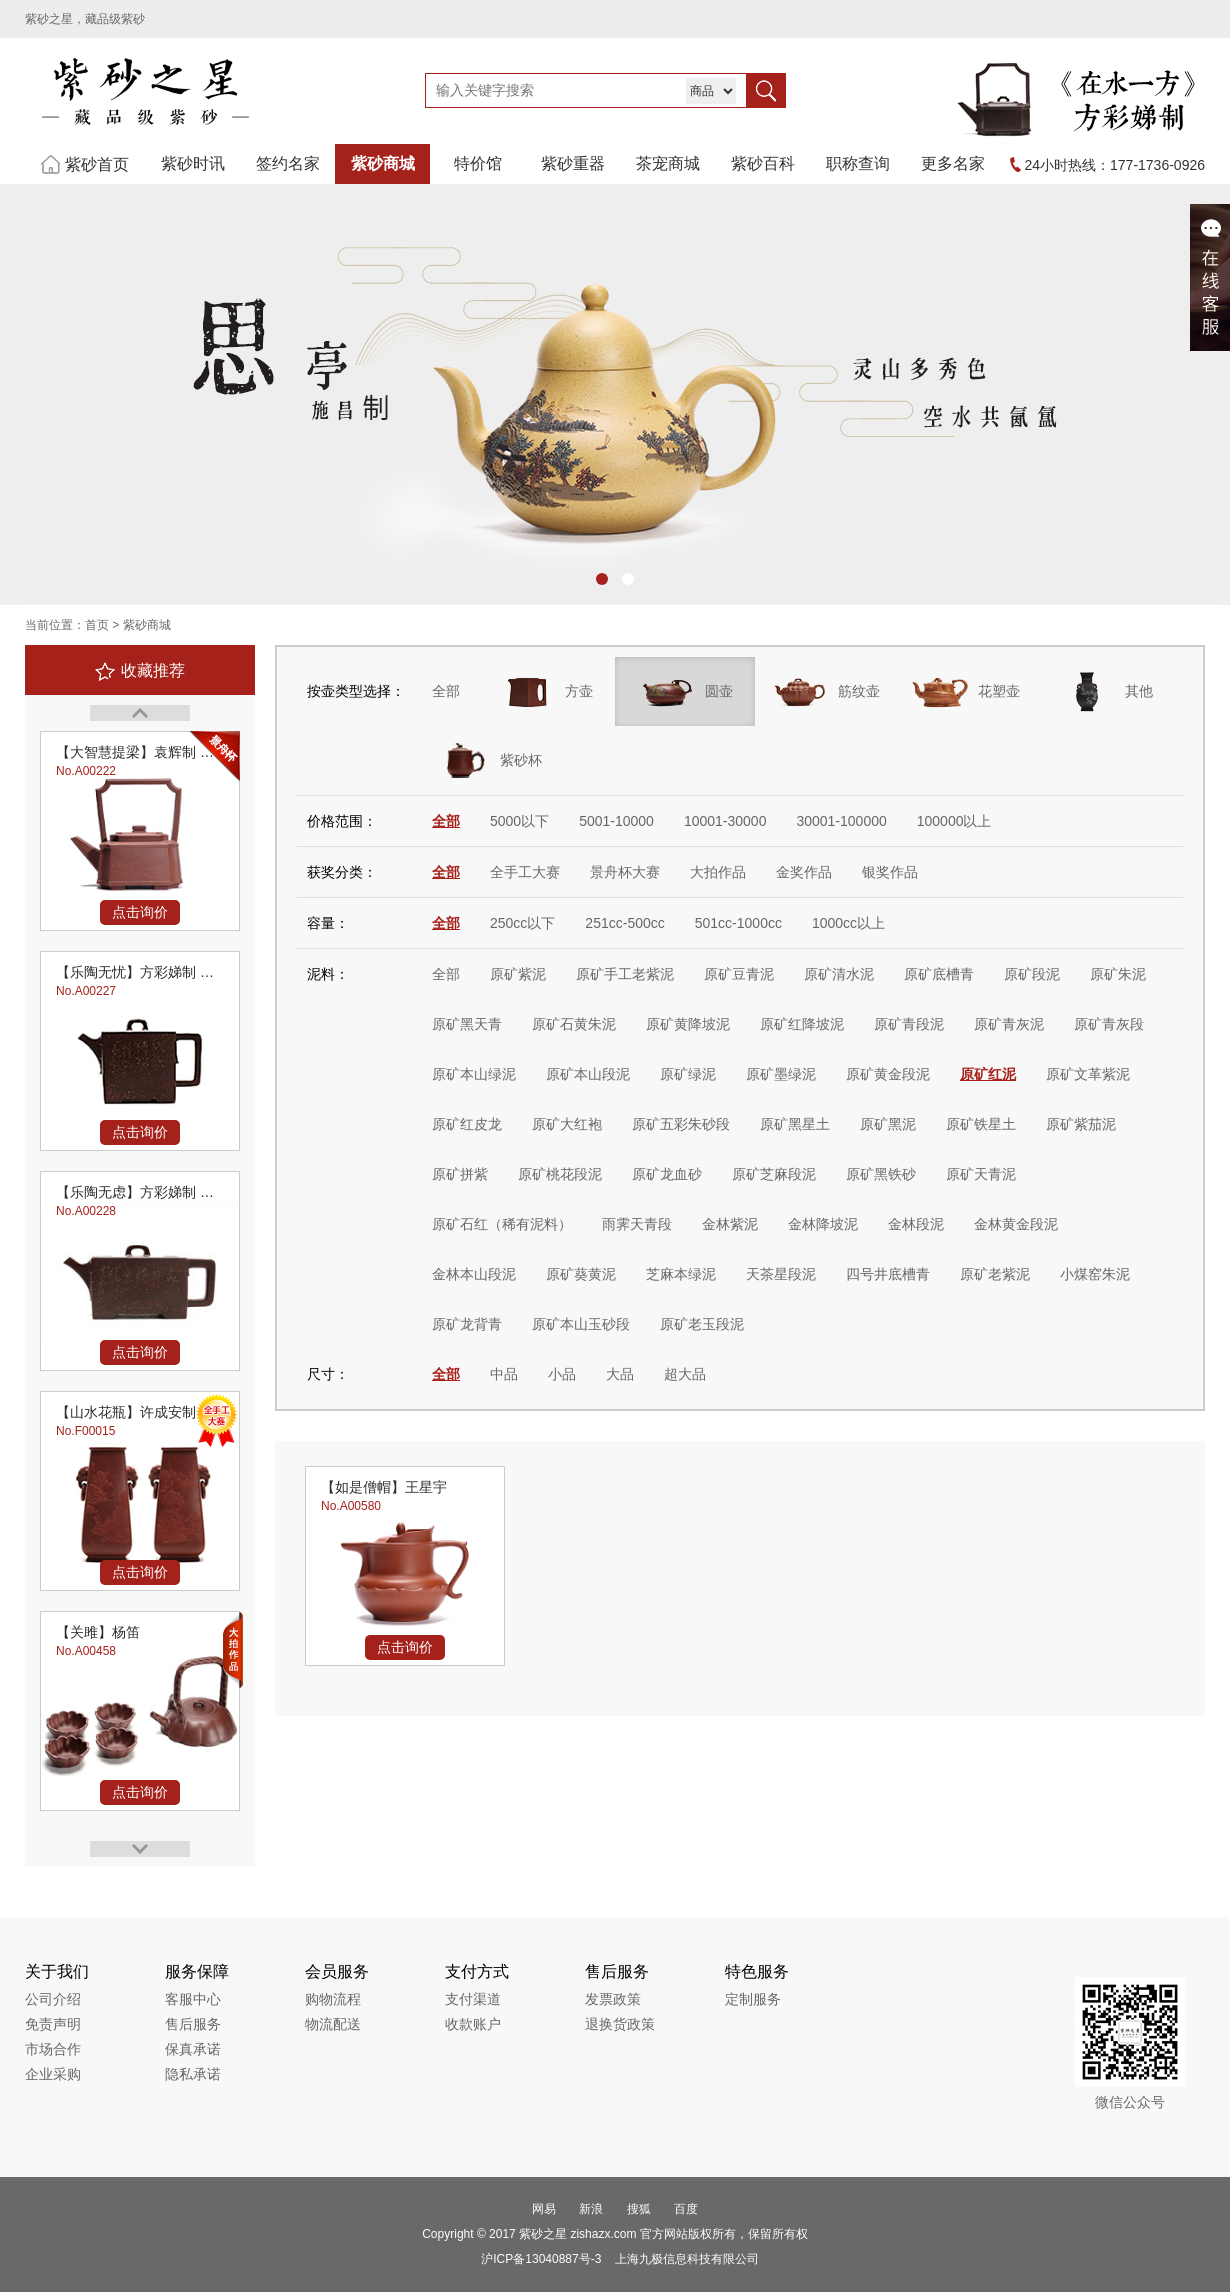  I want to click on 紫砂时讯, so click(193, 163).